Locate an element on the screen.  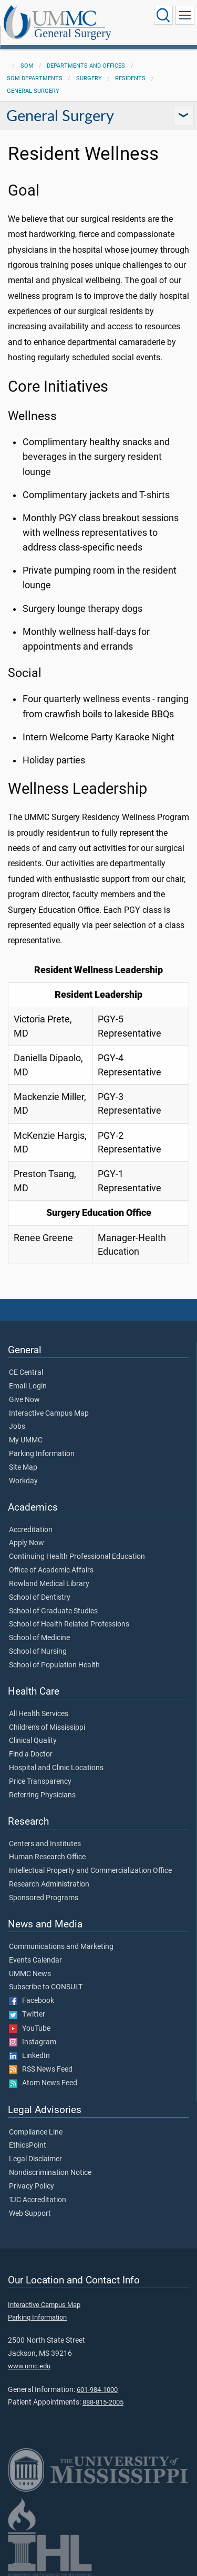
Continuing Health Professional Education is located at coordinates (77, 1557).